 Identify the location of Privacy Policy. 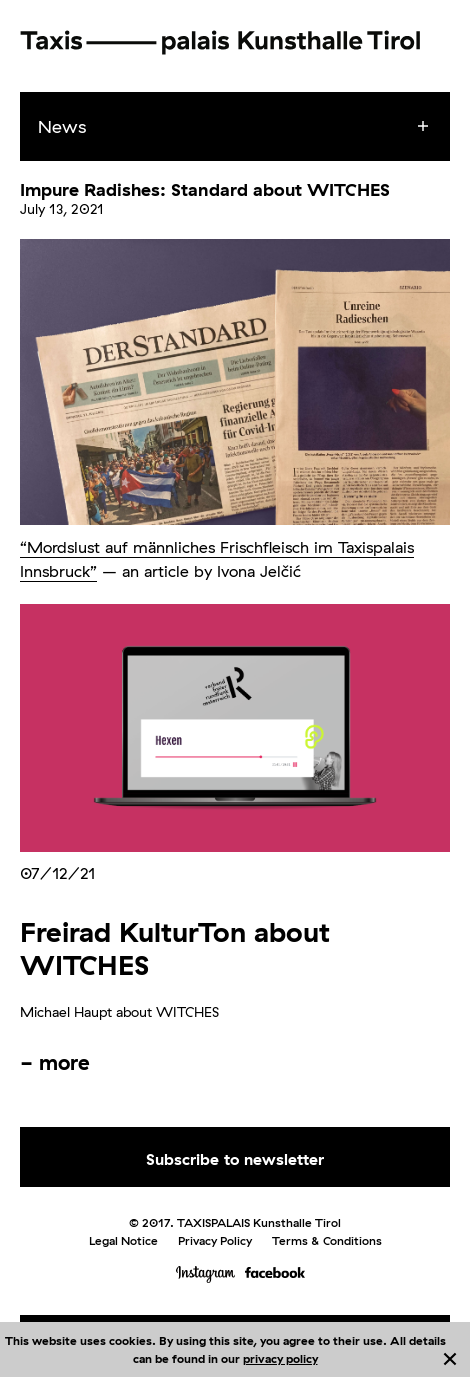
(215, 1240).